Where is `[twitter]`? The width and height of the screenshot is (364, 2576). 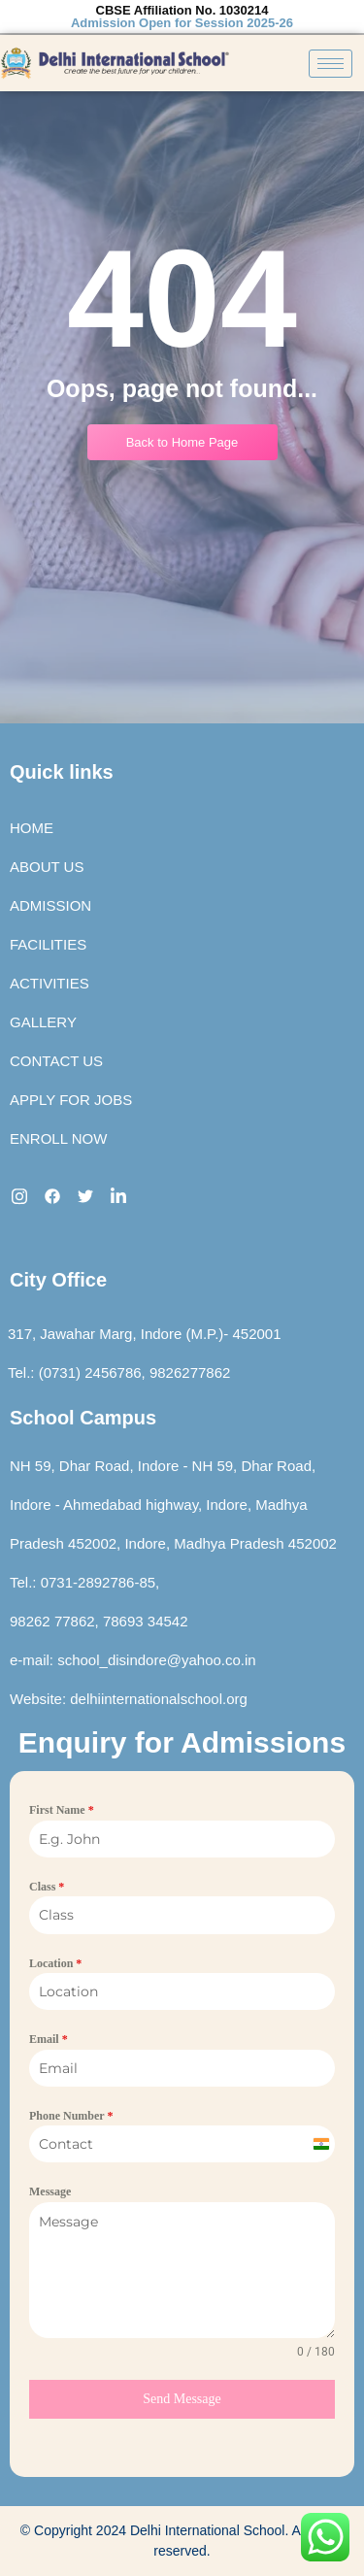 [twitter] is located at coordinates (85, 1195).